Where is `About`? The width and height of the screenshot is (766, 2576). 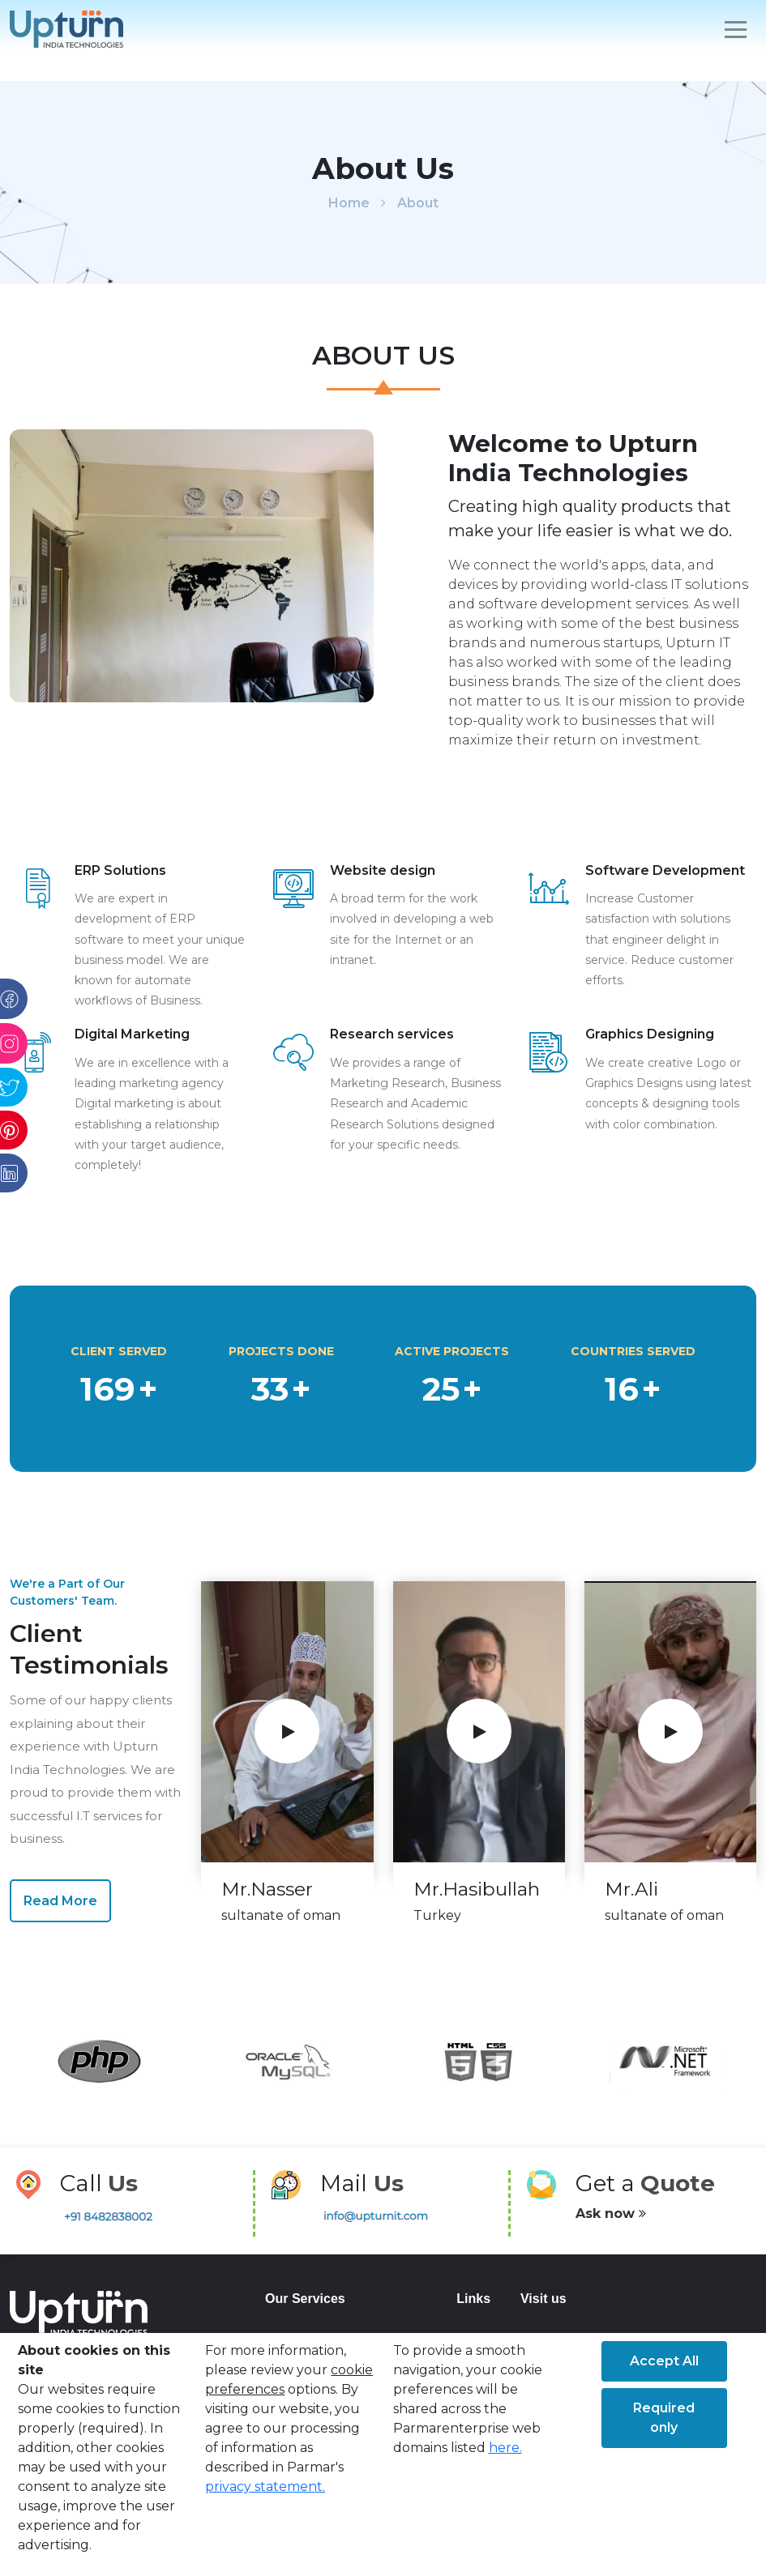 About is located at coordinates (418, 203).